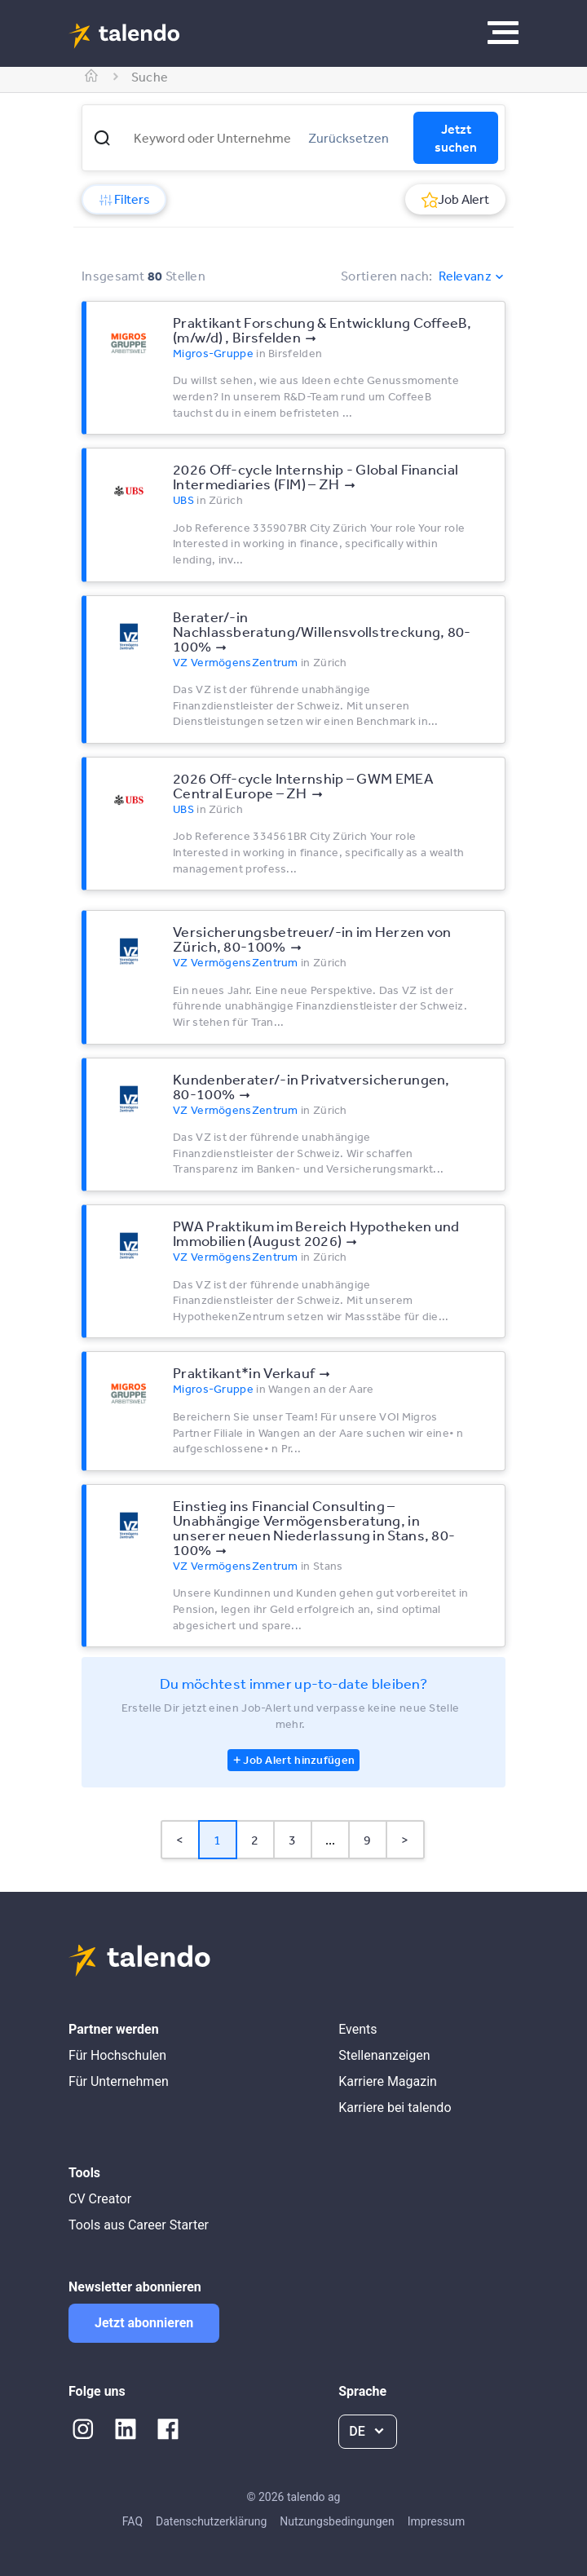 Image resolution: width=587 pixels, height=2576 pixels. Describe the element at coordinates (144, 2323) in the screenshot. I see `Jetzt abonnieren` at that location.